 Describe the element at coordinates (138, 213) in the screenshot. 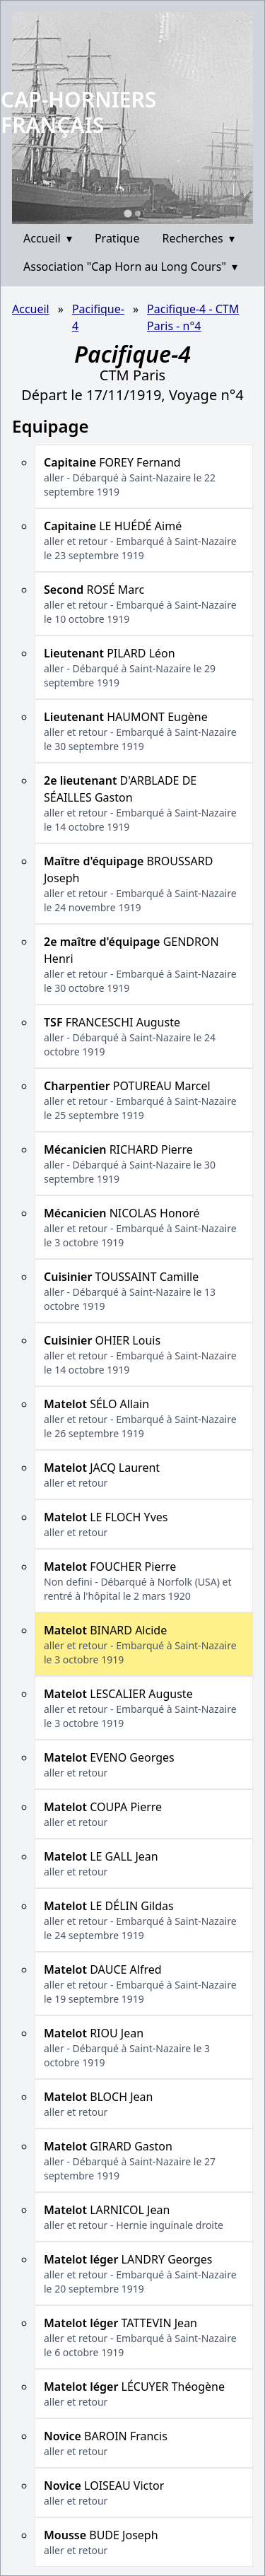

I see `[Go to slide 2]` at that location.